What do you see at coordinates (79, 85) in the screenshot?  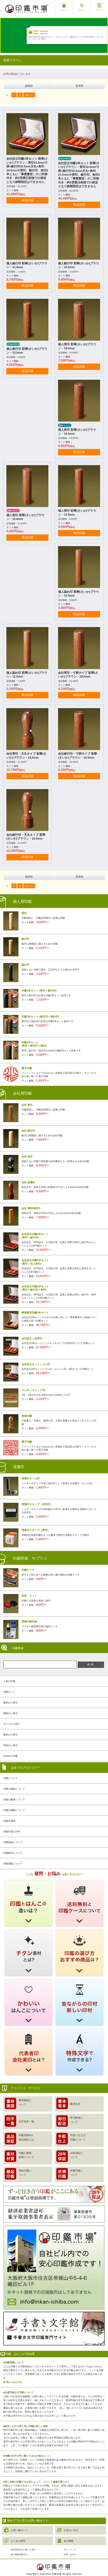 I see `新着順` at bounding box center [79, 85].